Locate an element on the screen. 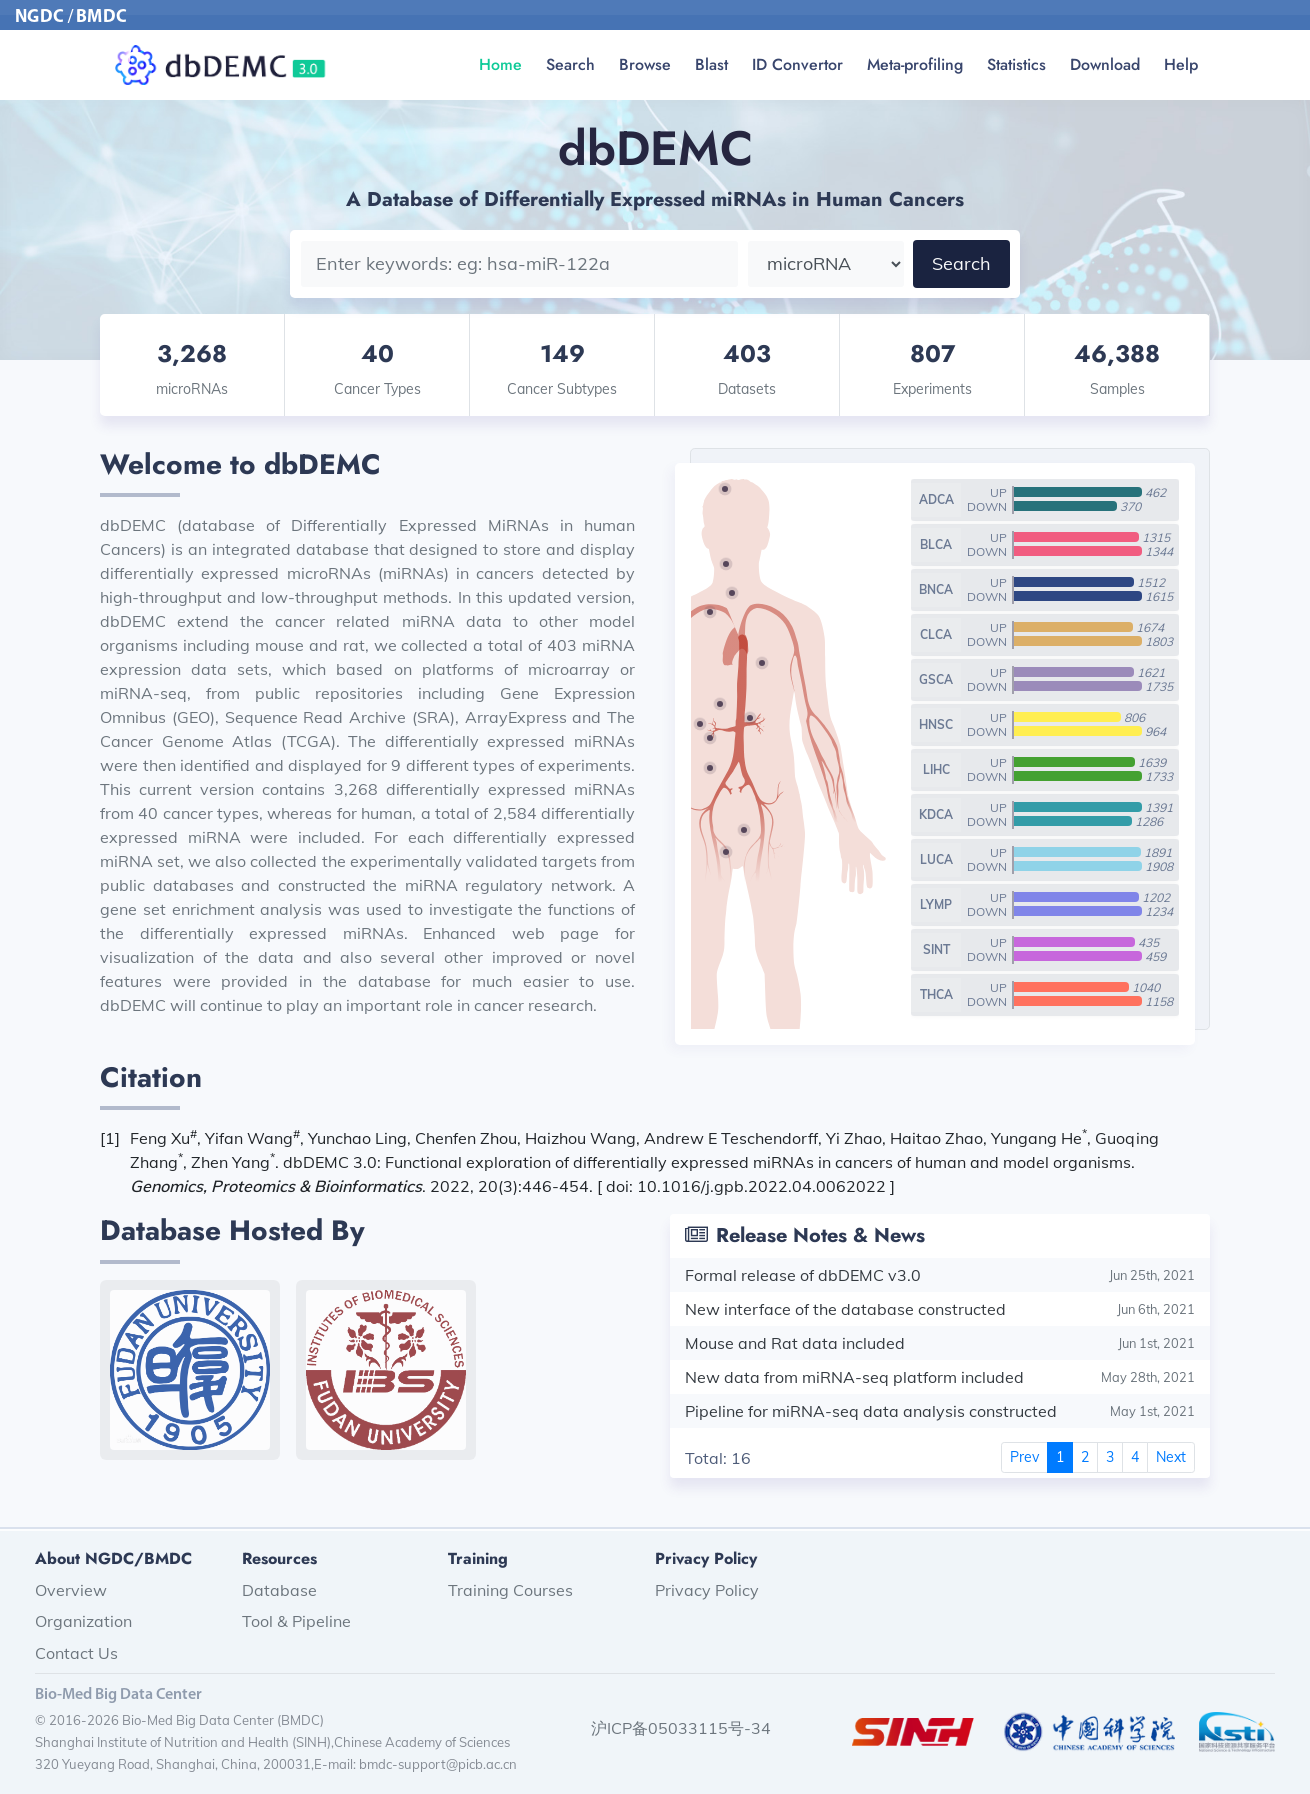 This screenshot has height=1794, width=1310. Meta-profiling is located at coordinates (915, 64).